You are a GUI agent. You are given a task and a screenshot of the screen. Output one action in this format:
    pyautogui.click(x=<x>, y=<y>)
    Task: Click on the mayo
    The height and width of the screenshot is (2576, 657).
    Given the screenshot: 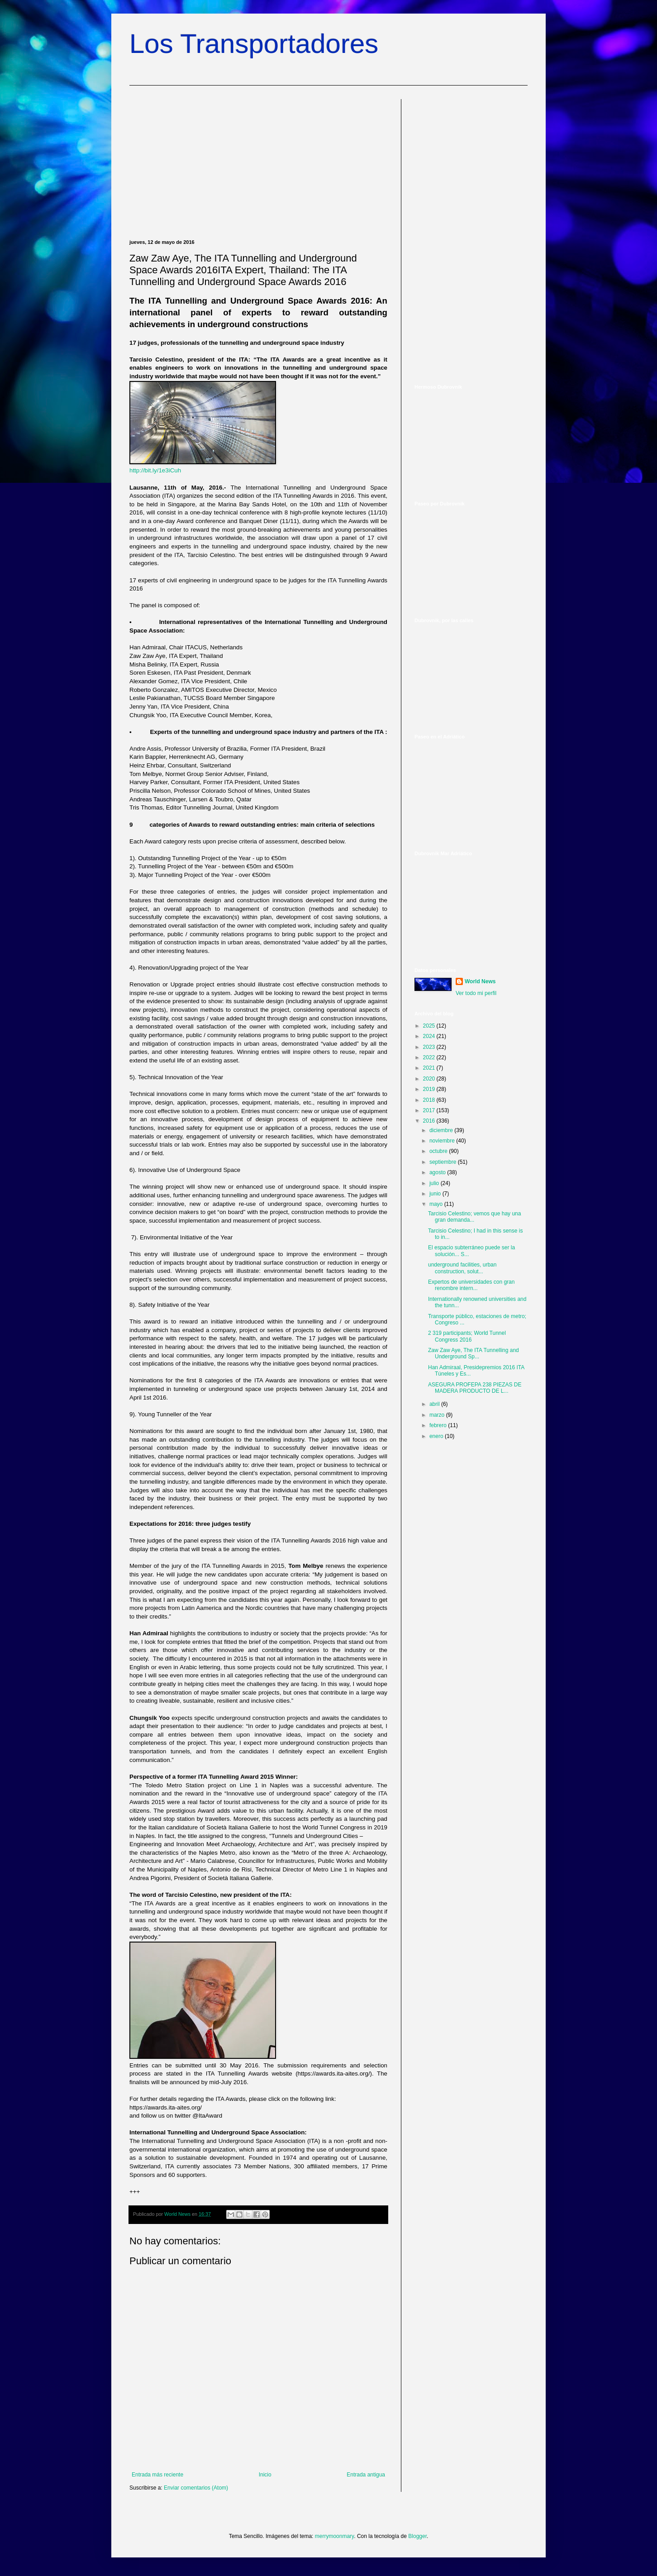 What is the action you would take?
    pyautogui.click(x=436, y=1204)
    